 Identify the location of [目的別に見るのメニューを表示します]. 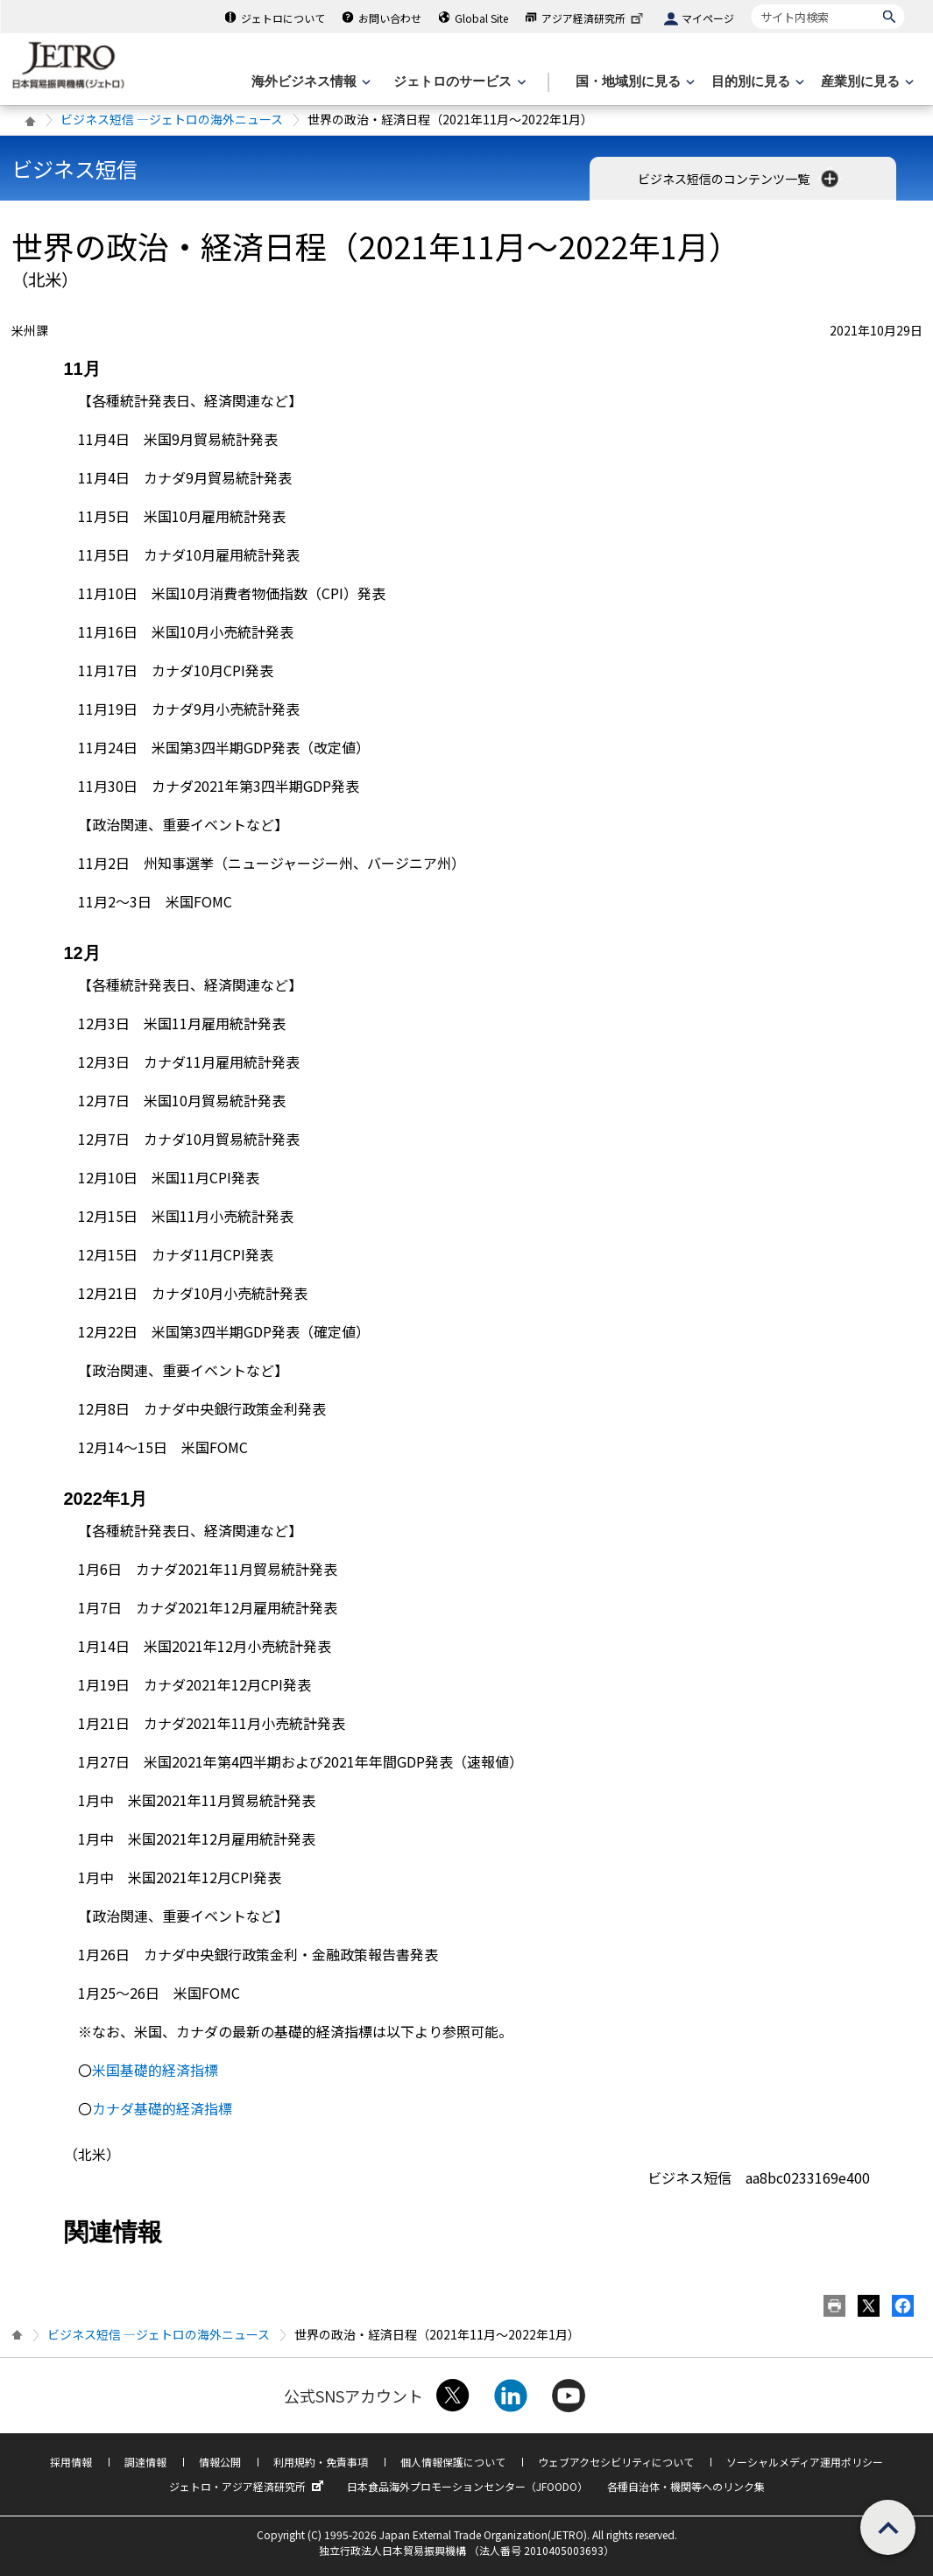
(756, 82).